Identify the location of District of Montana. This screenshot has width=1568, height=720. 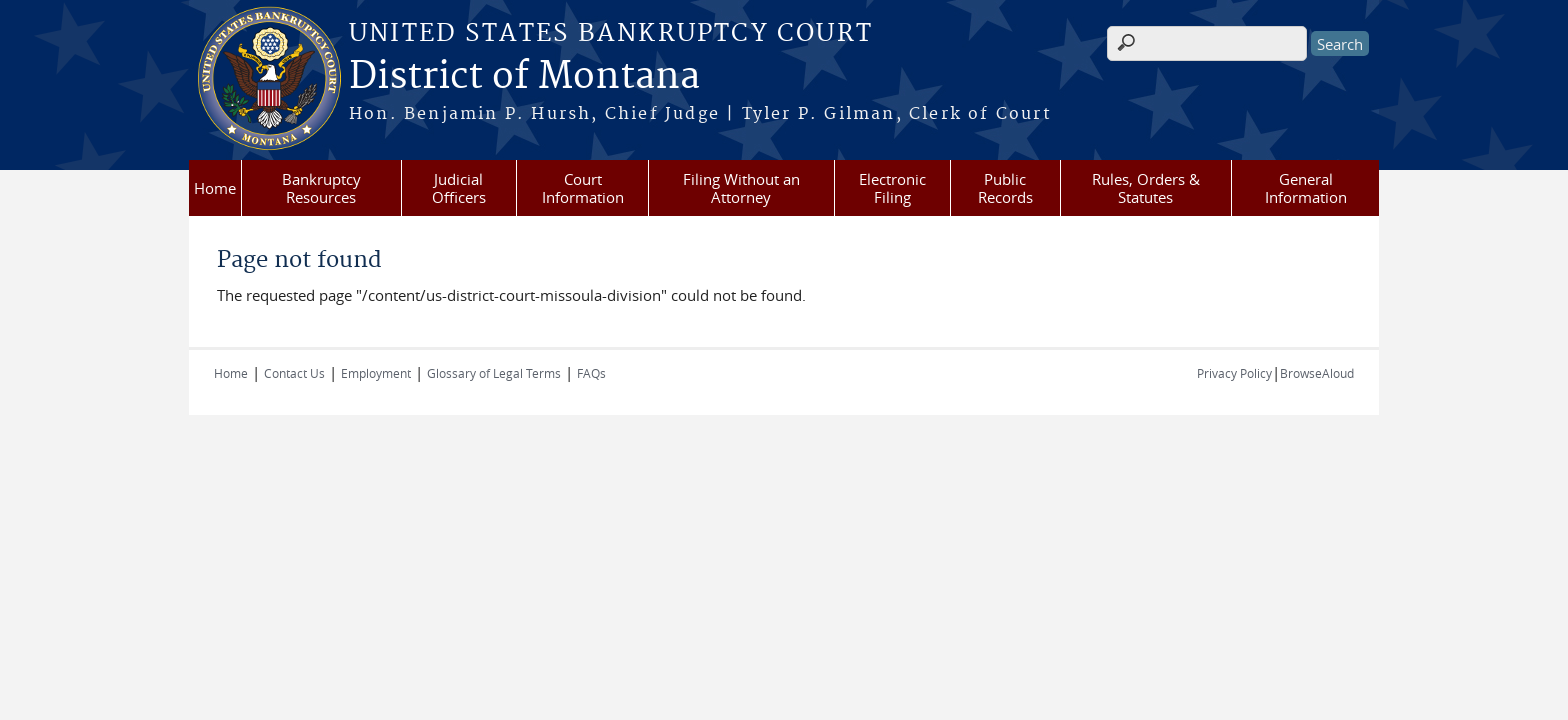
(524, 77).